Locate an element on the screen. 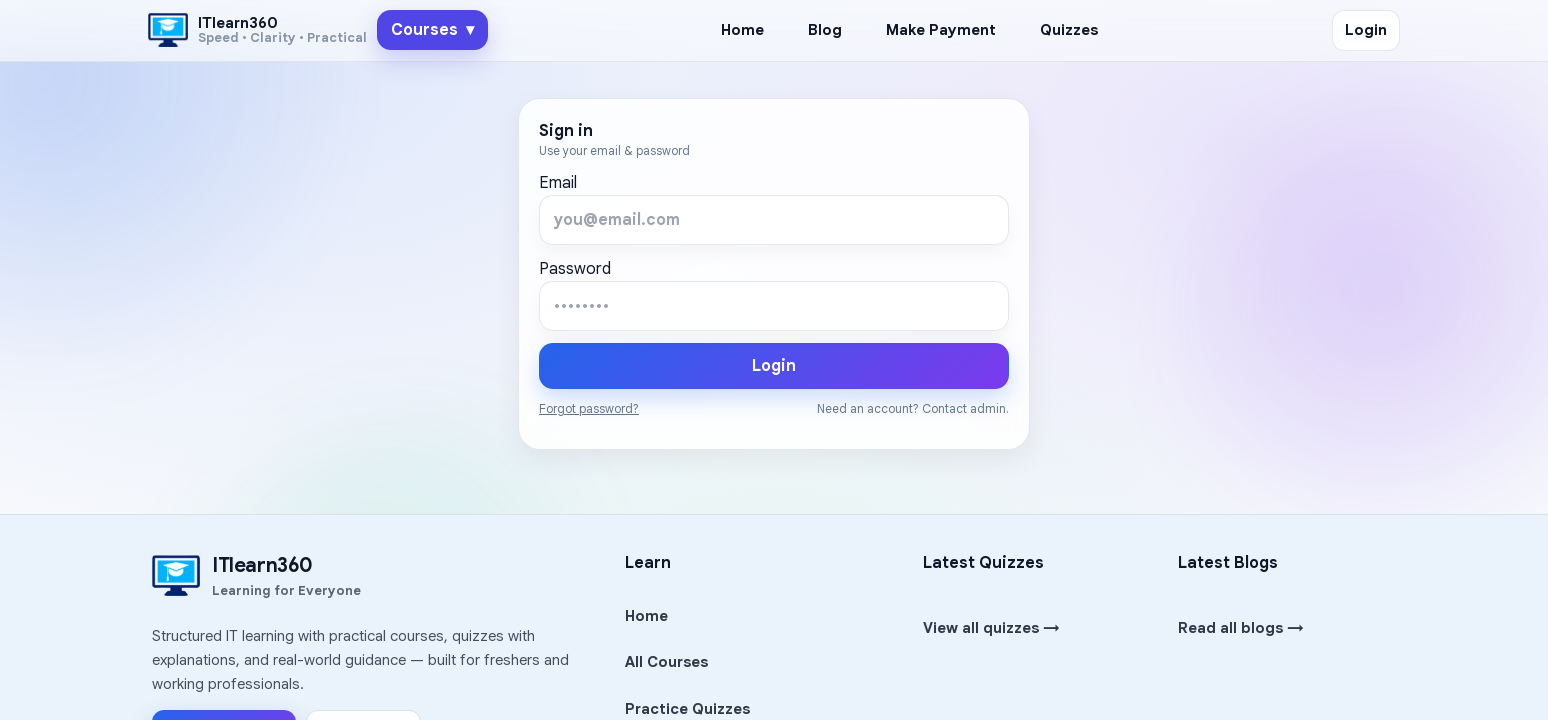  Forgot password? is located at coordinates (589, 408).